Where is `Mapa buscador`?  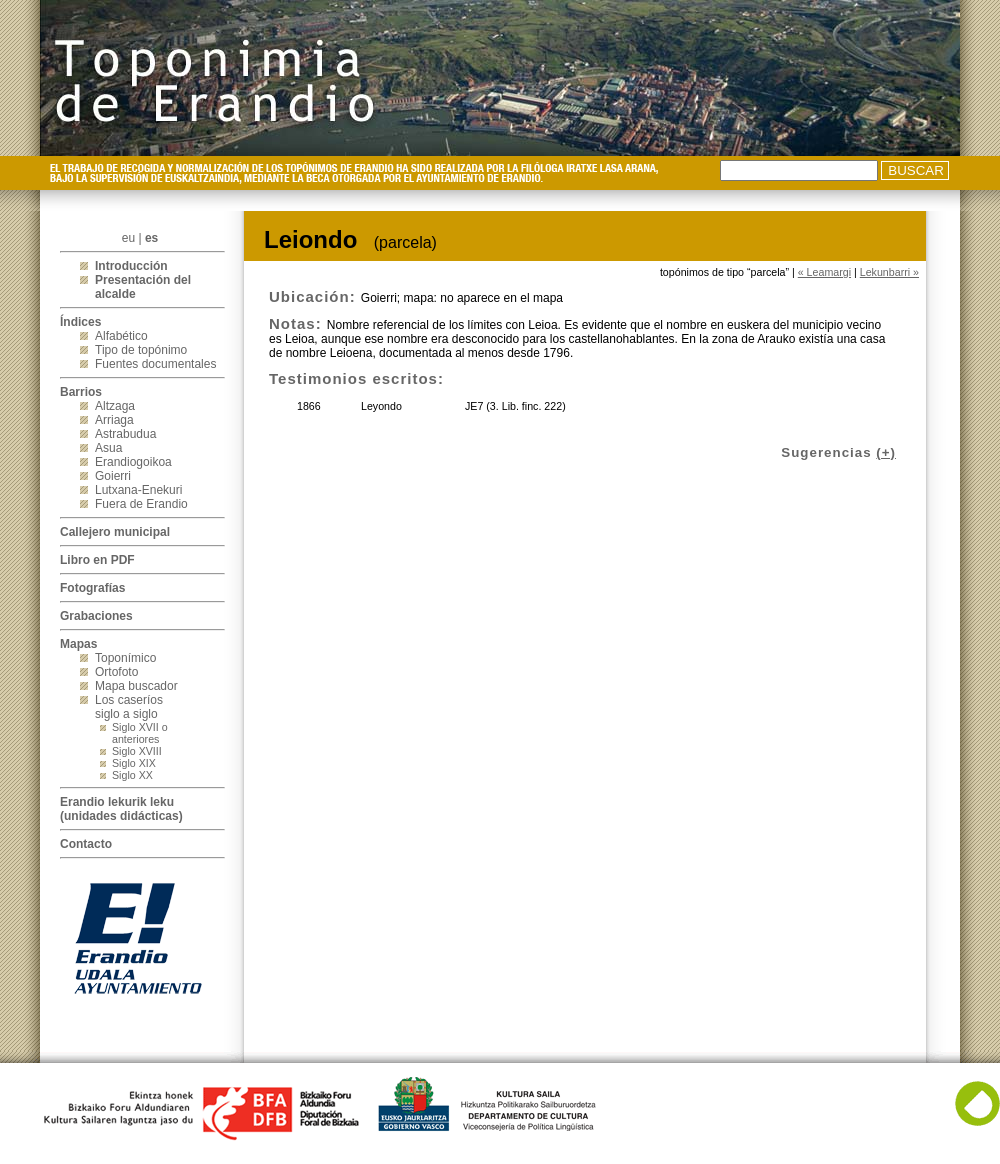
Mapa buscador is located at coordinates (136, 686).